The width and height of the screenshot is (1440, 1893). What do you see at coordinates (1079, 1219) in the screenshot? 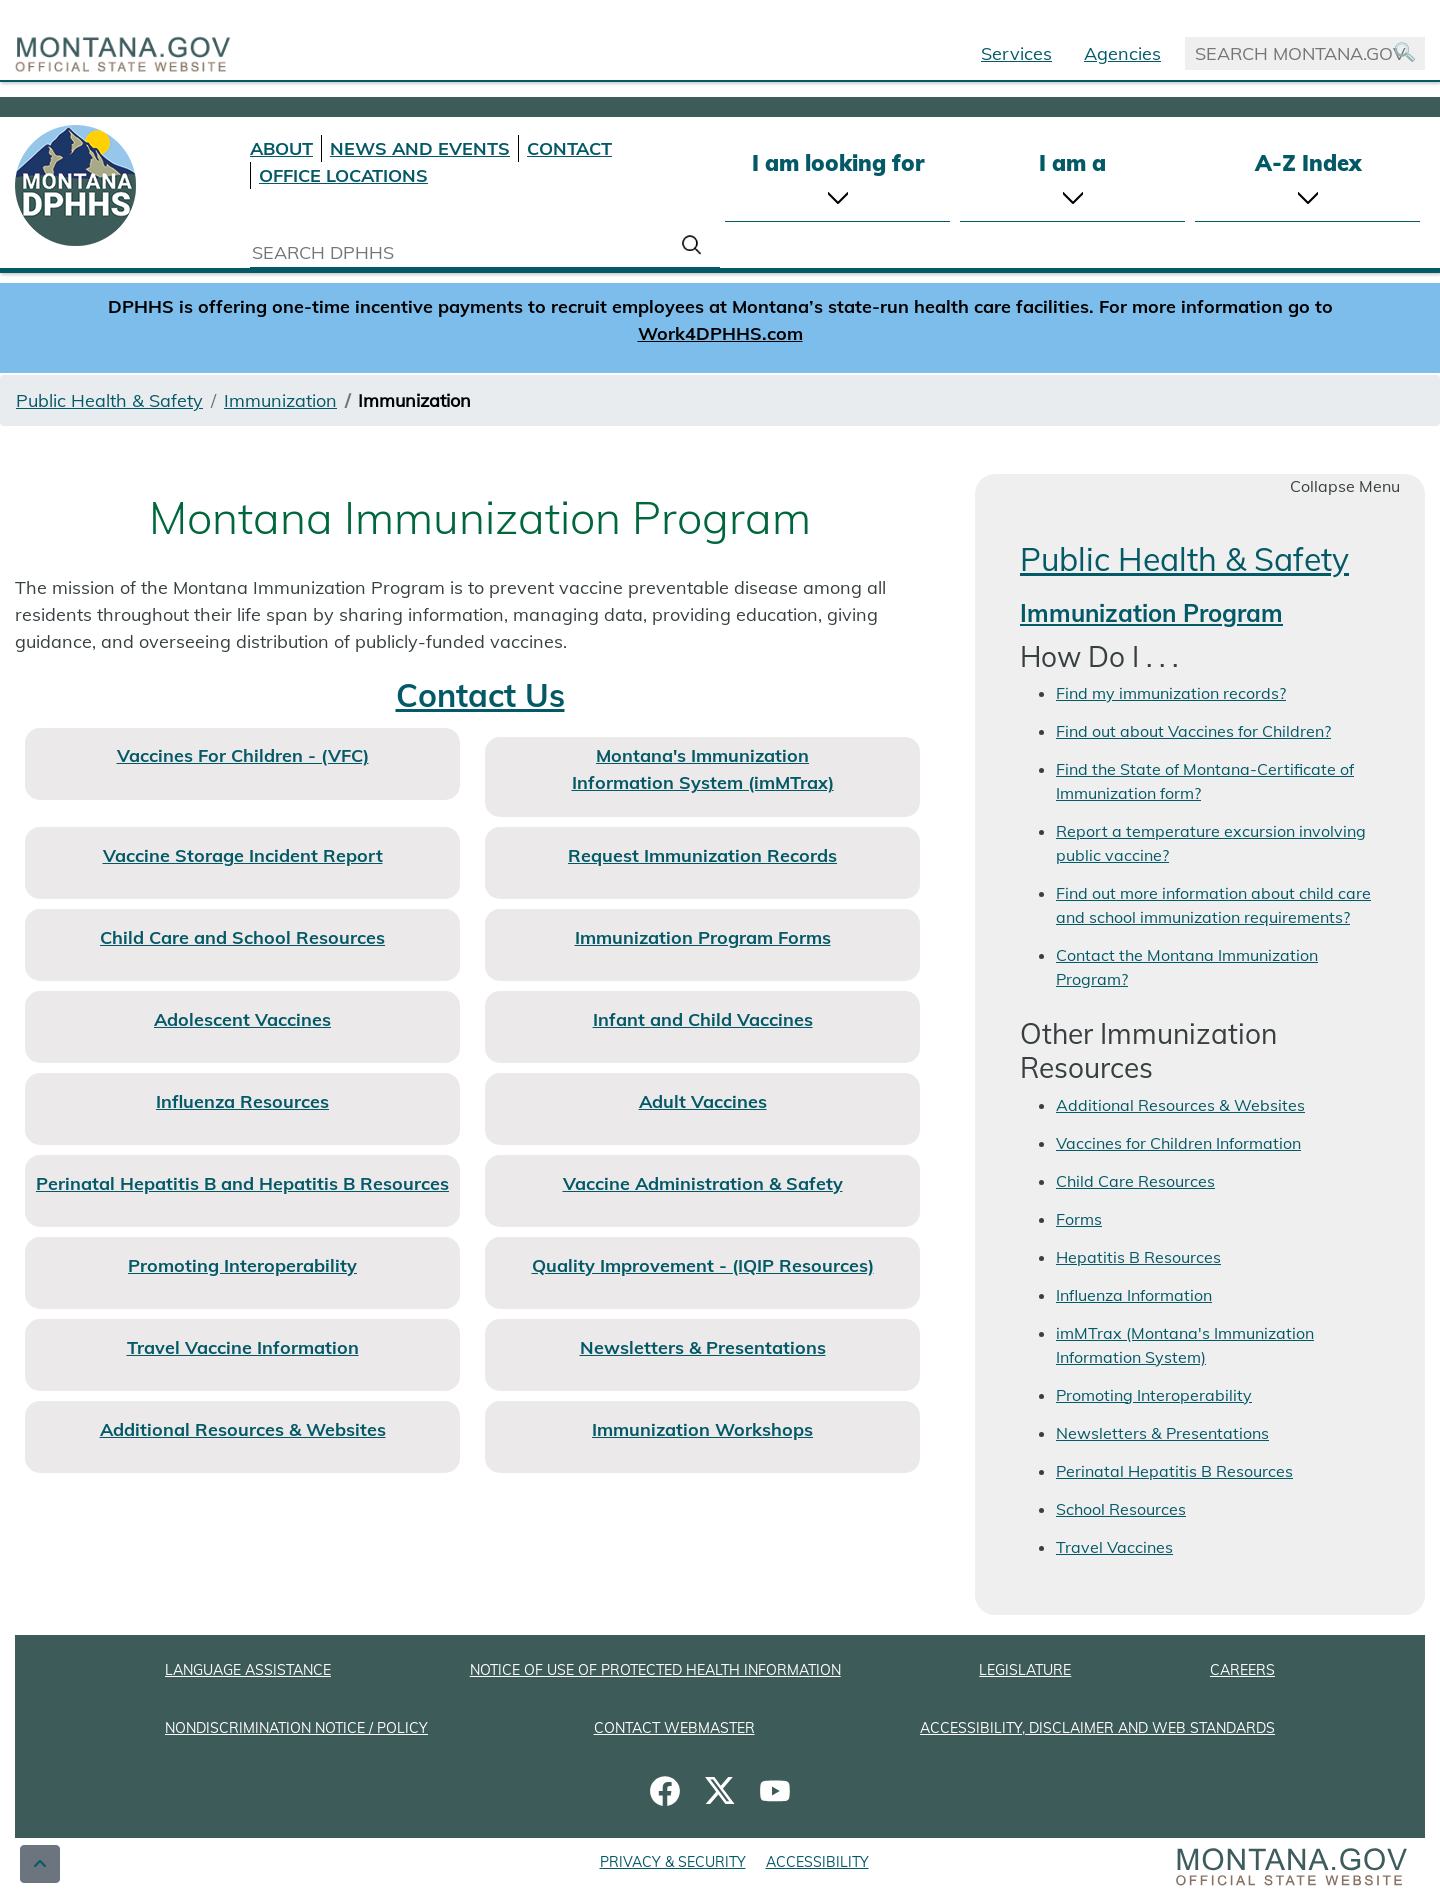
I see `Forms` at bounding box center [1079, 1219].